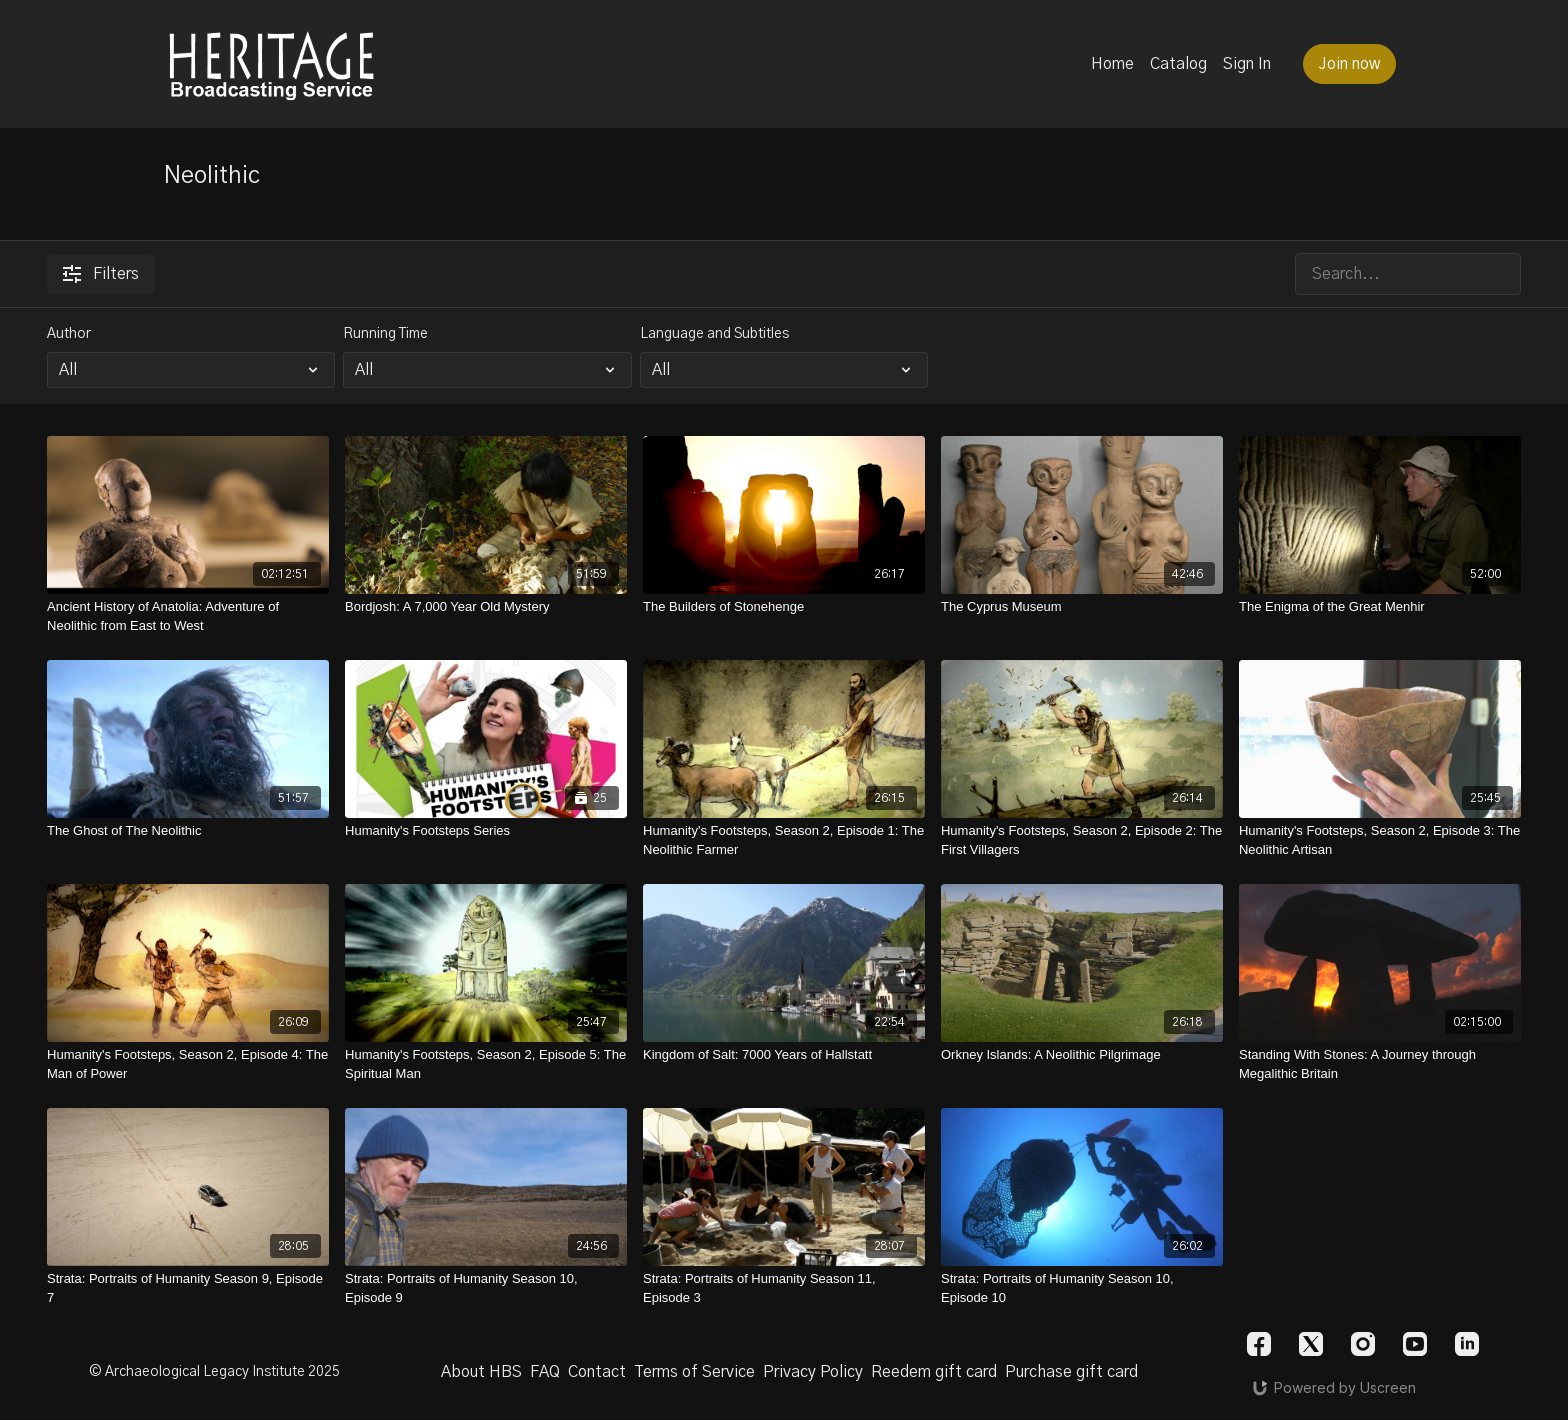  Describe the element at coordinates (188, 1064) in the screenshot. I see `[Humanity's Footsteps, Season 2, Episode 4: The Man of Power]` at that location.